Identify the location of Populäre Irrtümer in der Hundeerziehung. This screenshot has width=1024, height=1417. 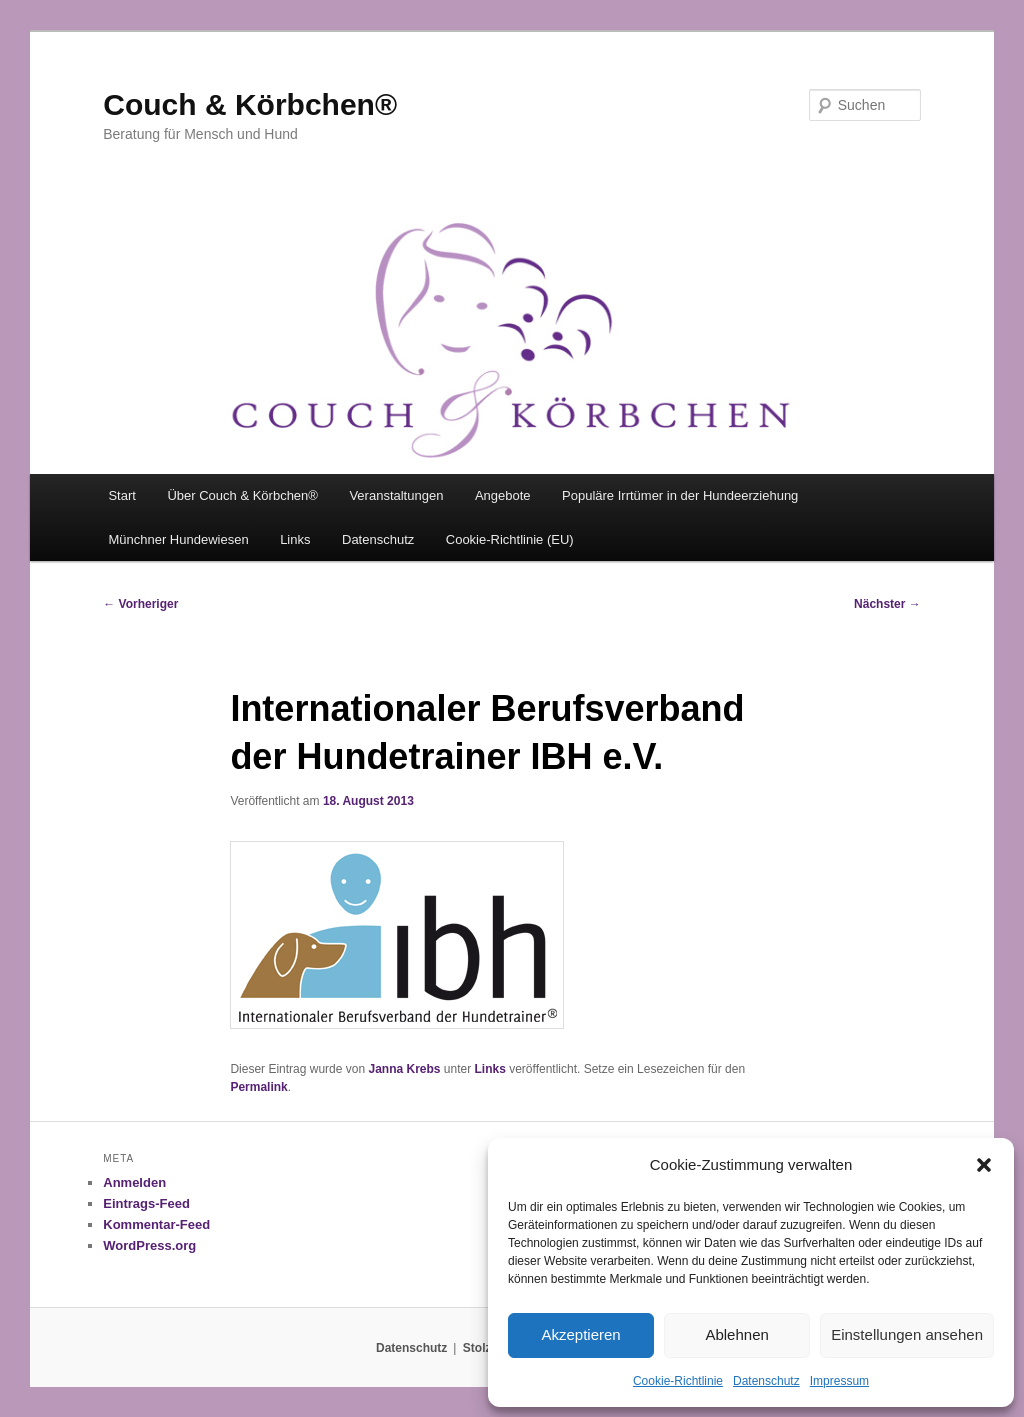
(680, 495).